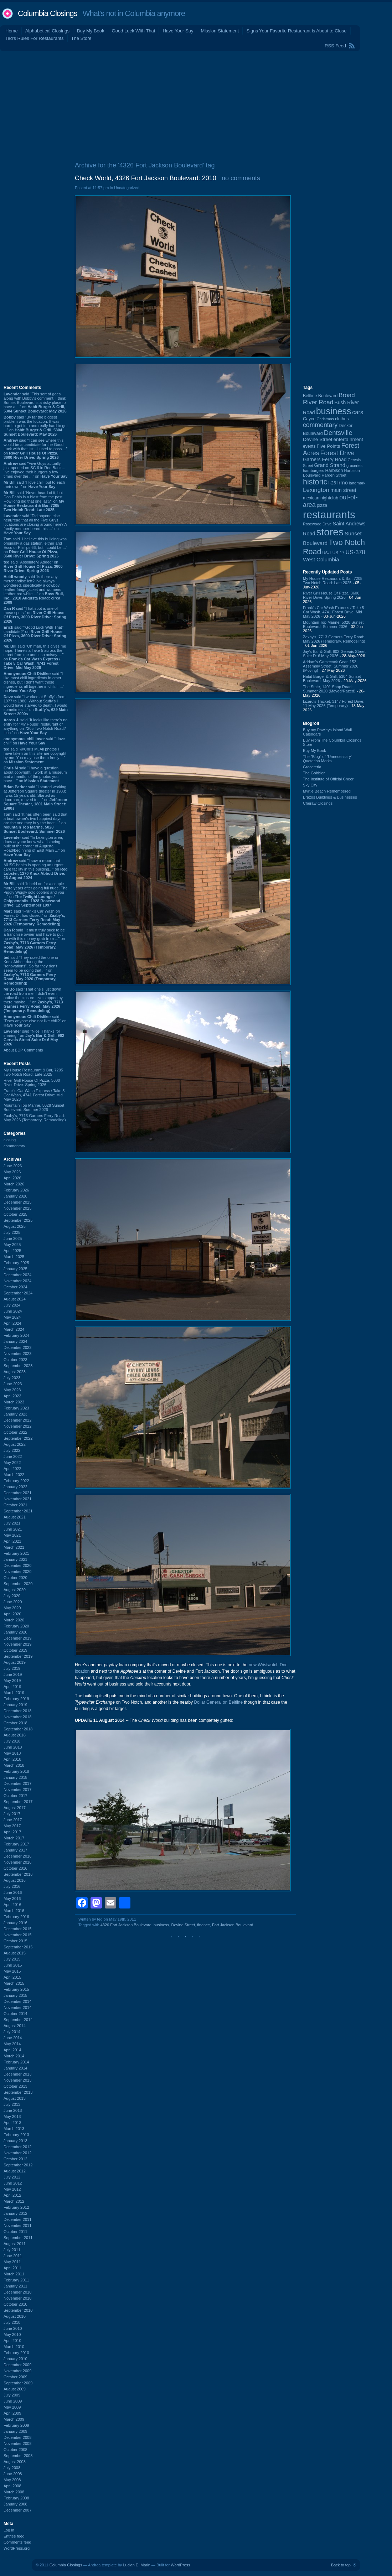 The height and width of the screenshot is (2576, 392). What do you see at coordinates (12, 1450) in the screenshot?
I see `July 2022` at bounding box center [12, 1450].